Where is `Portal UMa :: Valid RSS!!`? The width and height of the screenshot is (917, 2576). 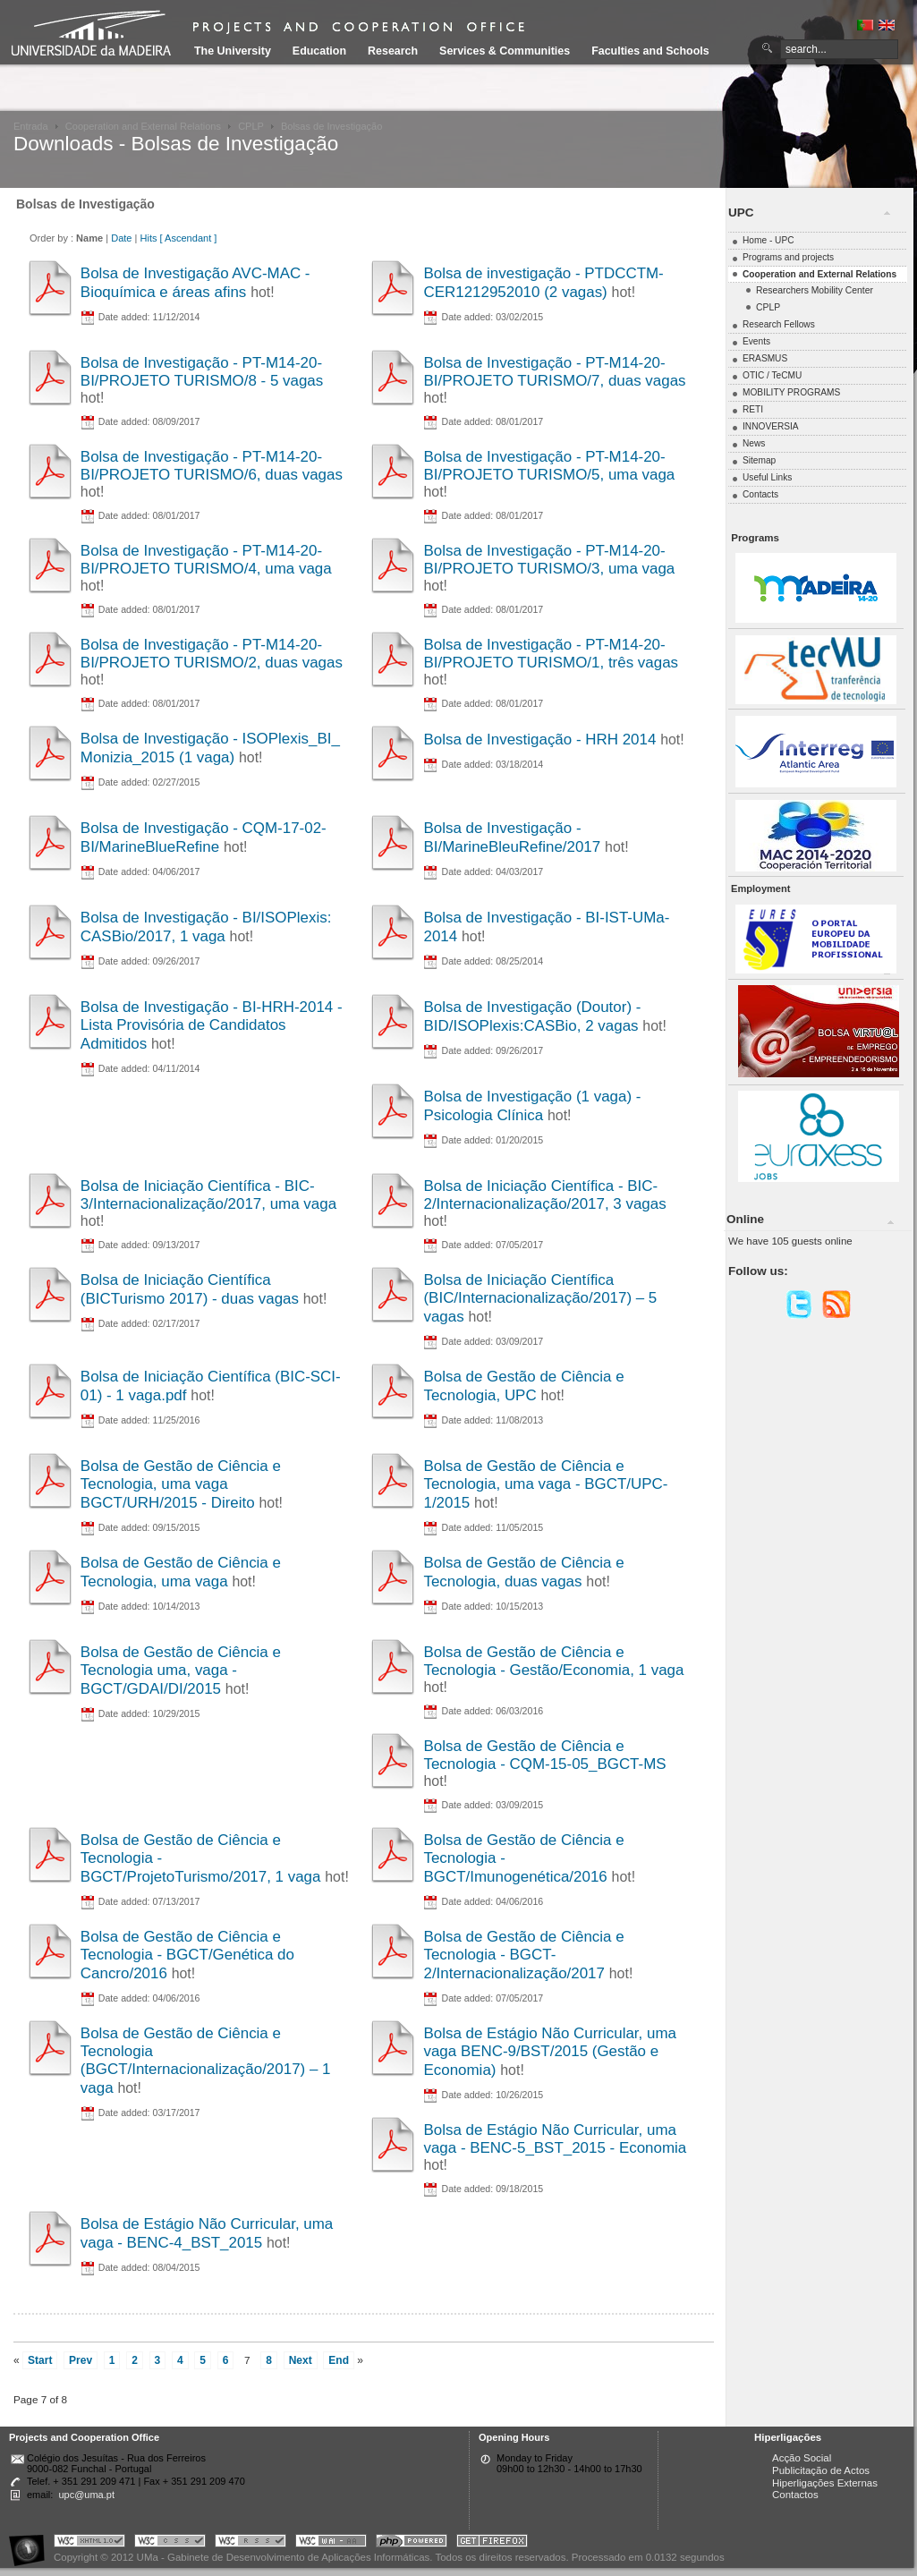 Portal UMa :: Valid RSS!! is located at coordinates (250, 2543).